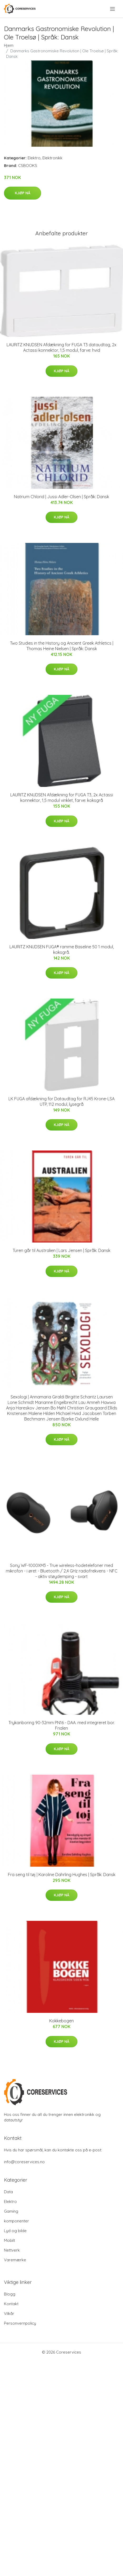 The width and height of the screenshot is (123, 2576). What do you see at coordinates (61, 1874) in the screenshot?
I see `Fra seng til tøj | Karoline Dahrling Hughes | Språk: Dansk` at bounding box center [61, 1874].